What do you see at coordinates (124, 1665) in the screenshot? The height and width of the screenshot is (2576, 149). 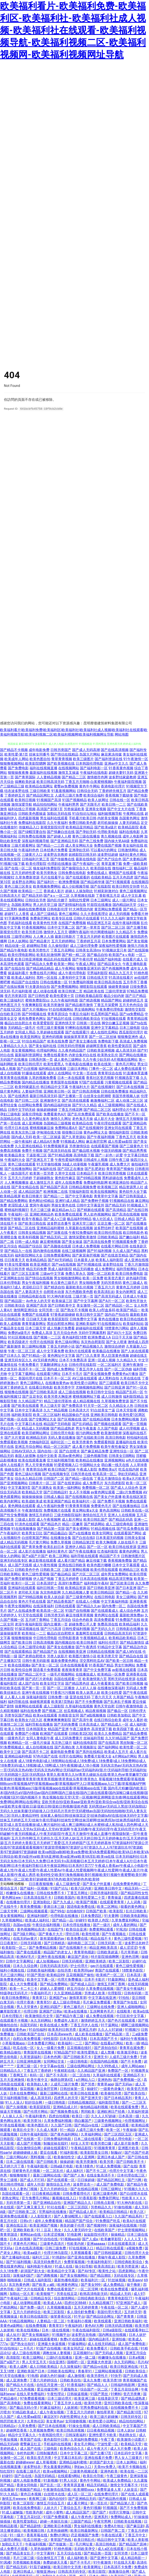 I see `男女打炮网站` at bounding box center [124, 1665].